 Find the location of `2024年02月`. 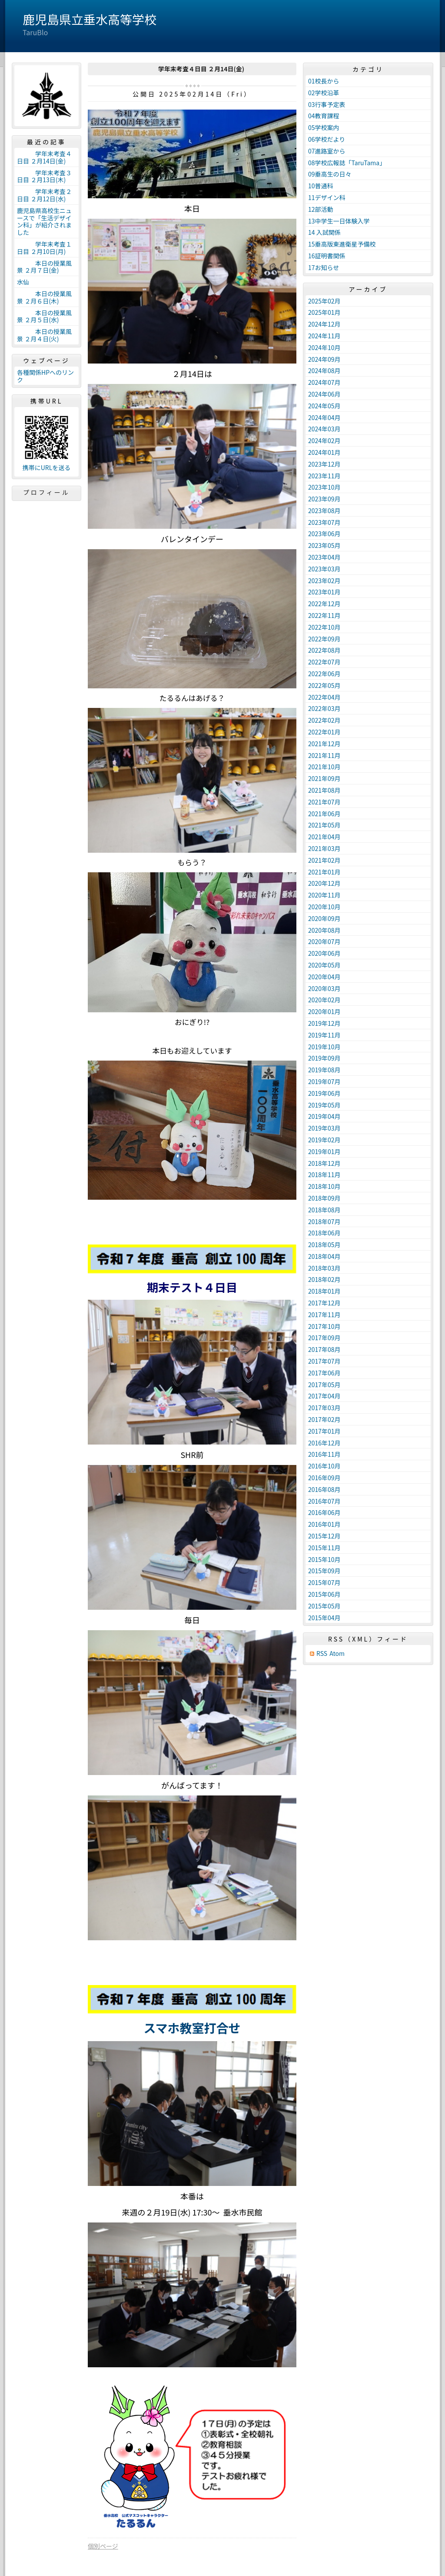

2024年02月 is located at coordinates (324, 440).